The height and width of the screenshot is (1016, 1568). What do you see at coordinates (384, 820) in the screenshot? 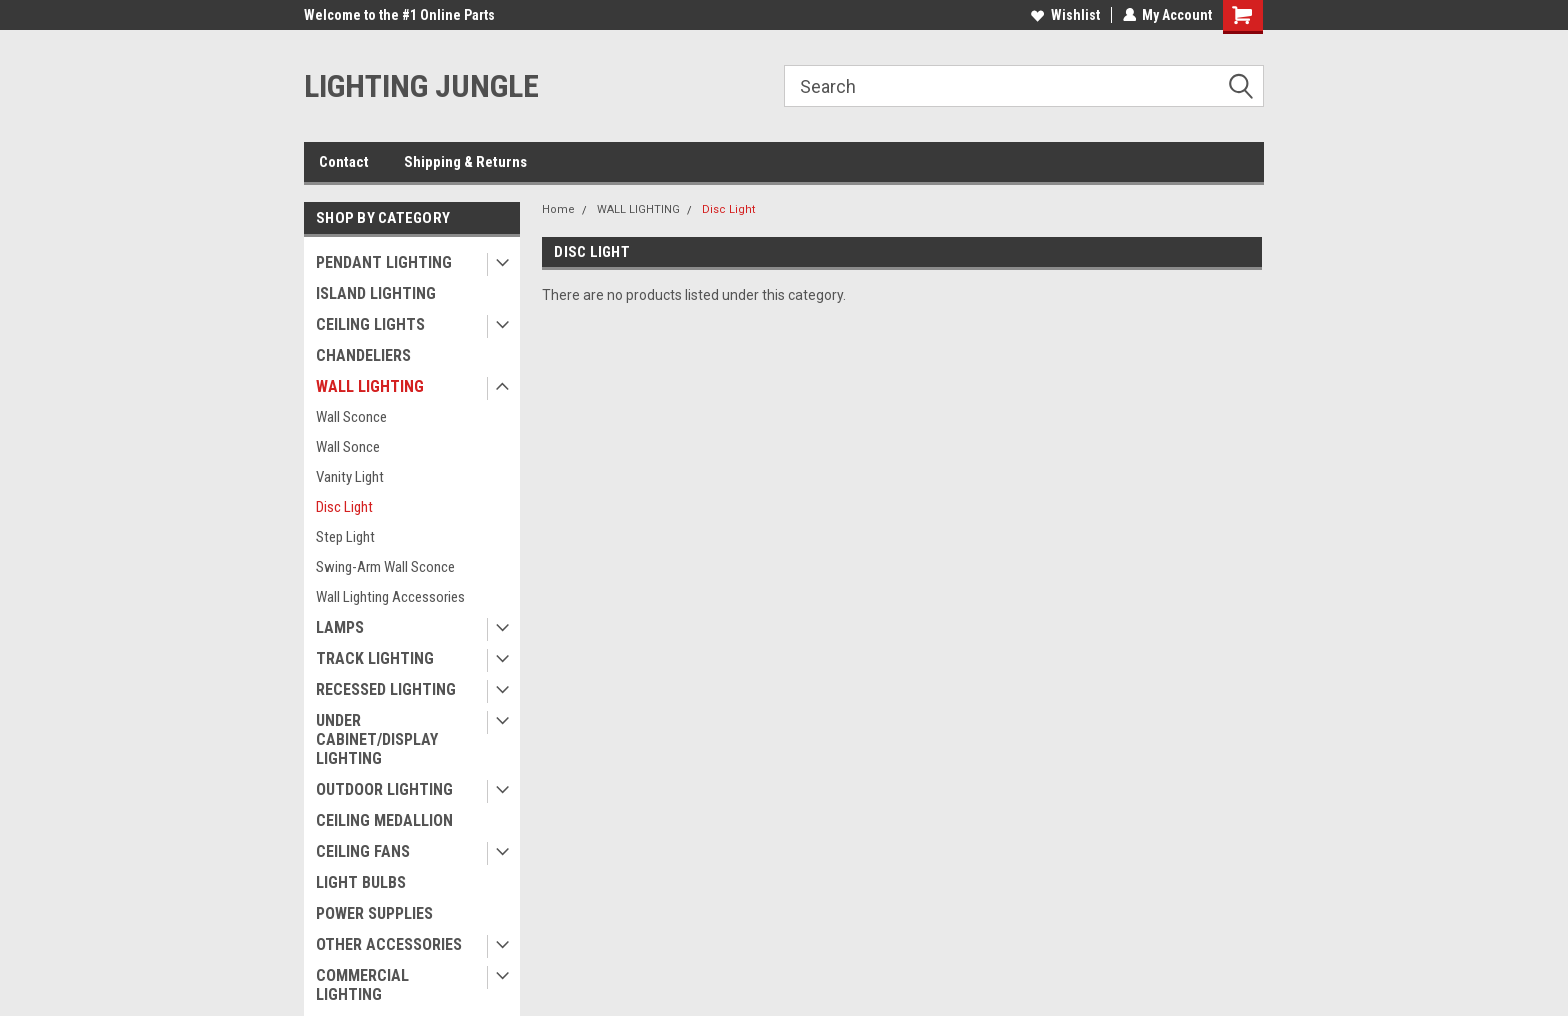
I see `CEILING MEDALLION` at bounding box center [384, 820].